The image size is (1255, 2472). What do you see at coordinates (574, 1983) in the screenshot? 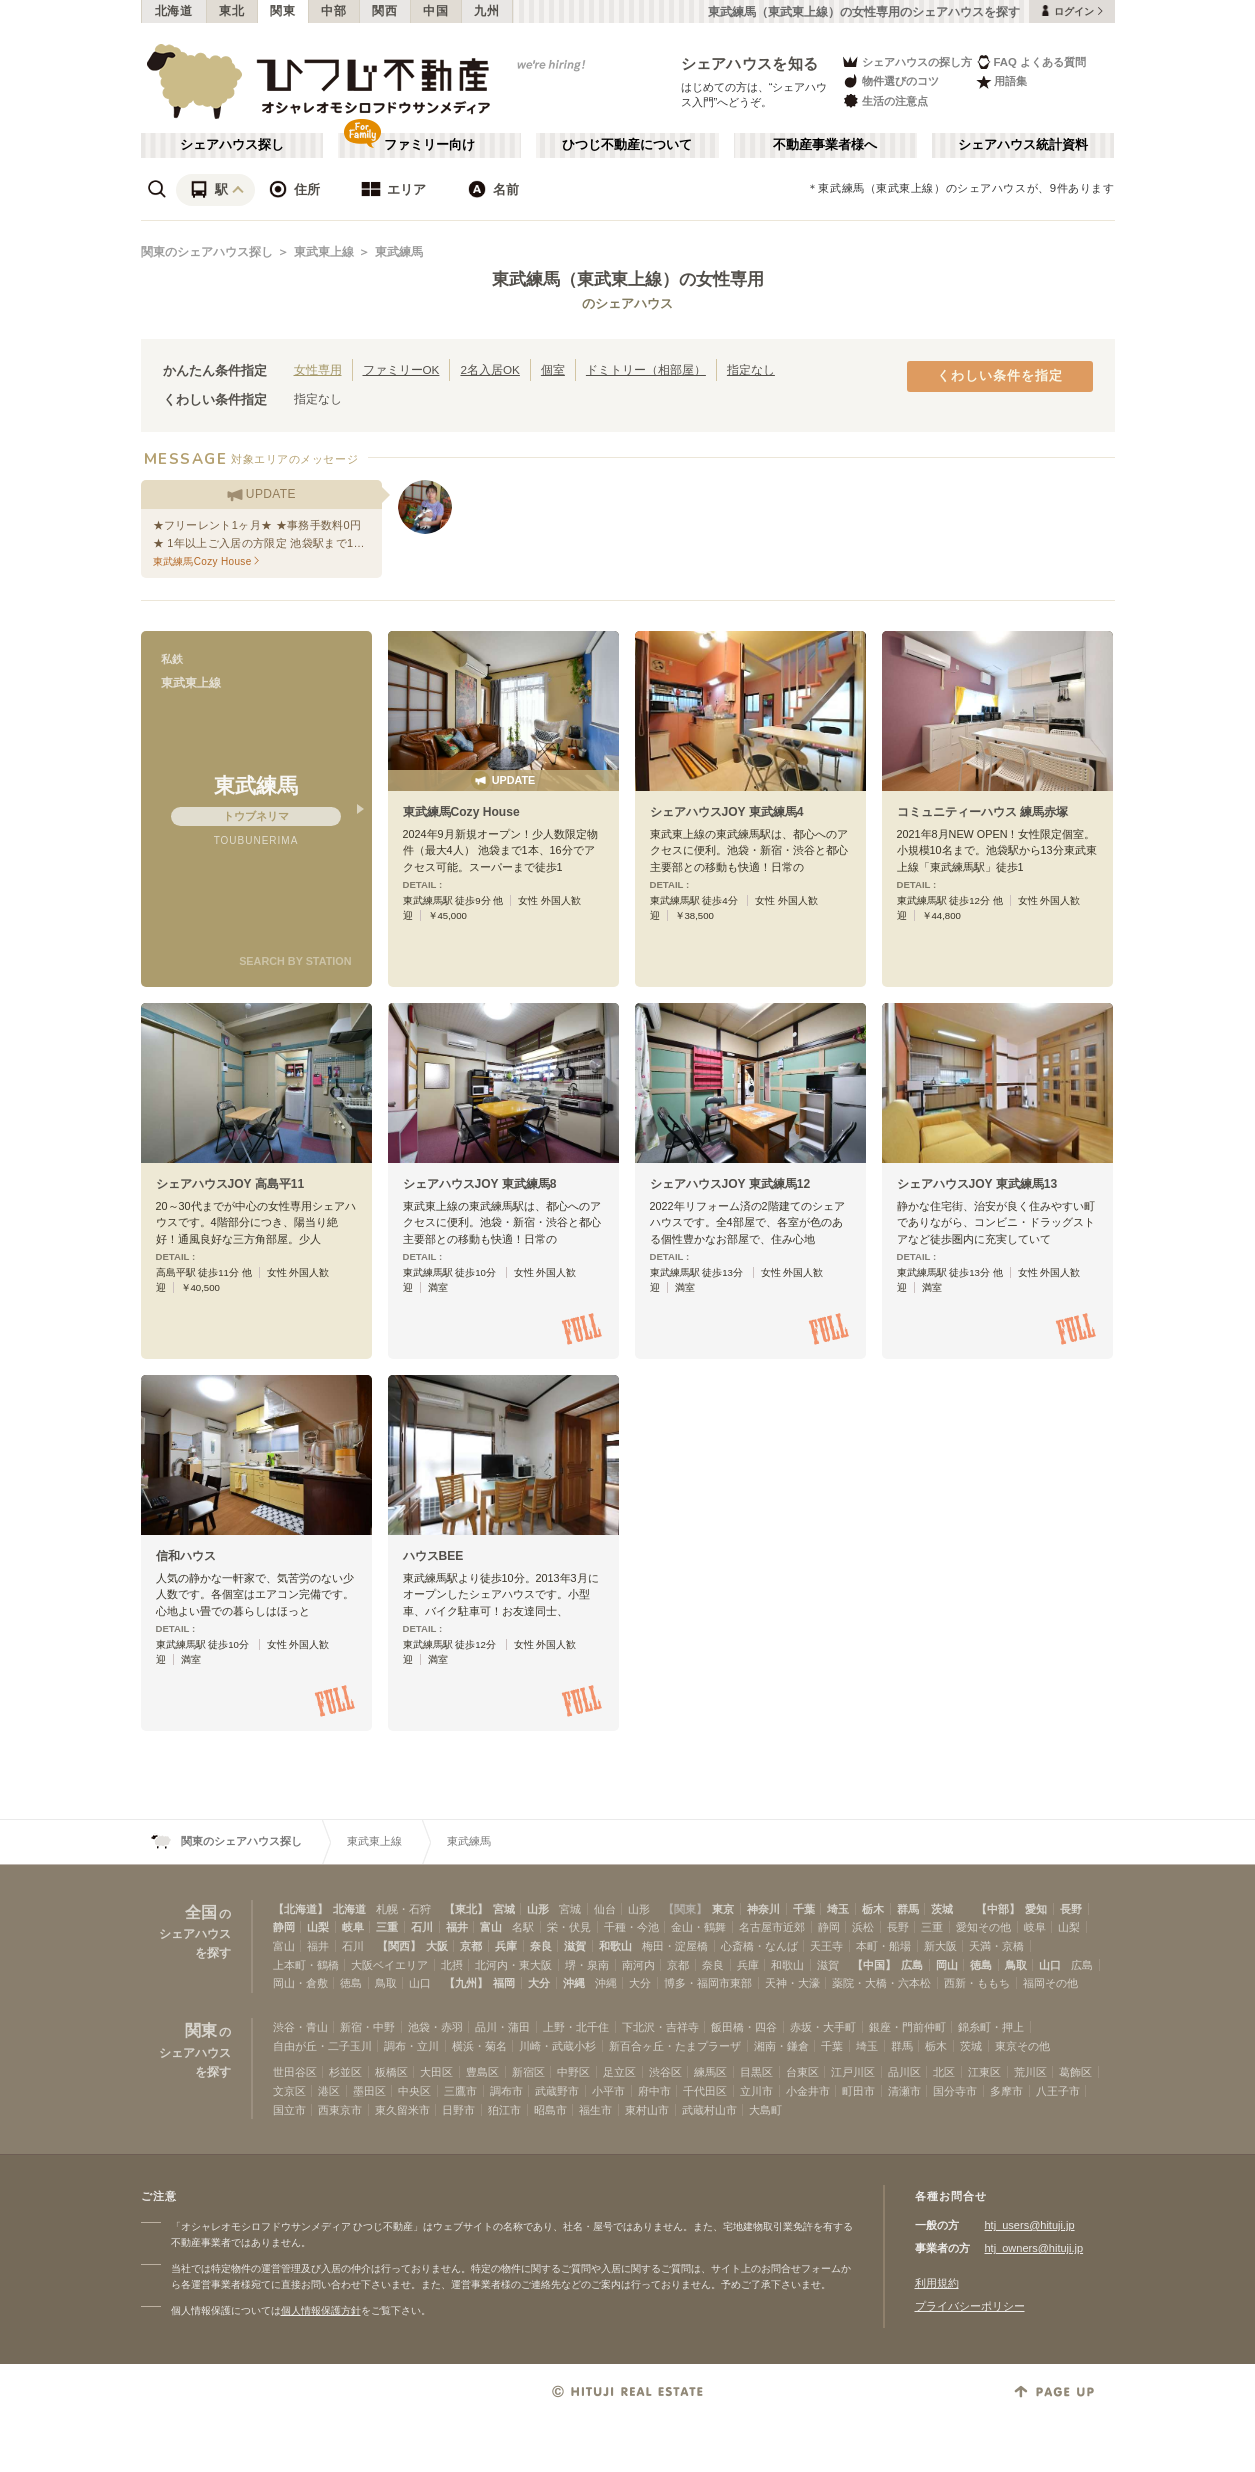
I see `沖縄` at bounding box center [574, 1983].